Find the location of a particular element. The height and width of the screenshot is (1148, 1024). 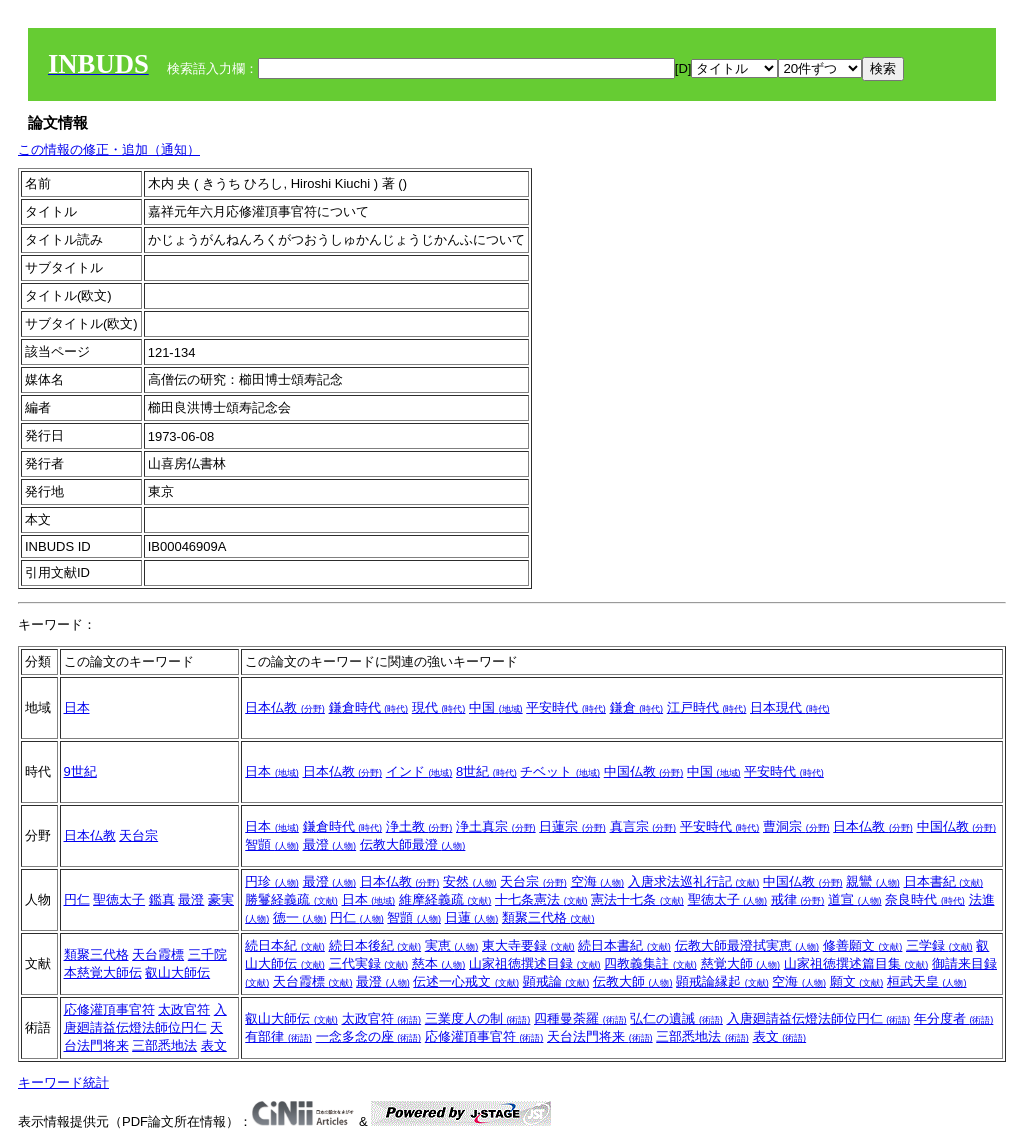

有部律 is located at coordinates (278, 1036).